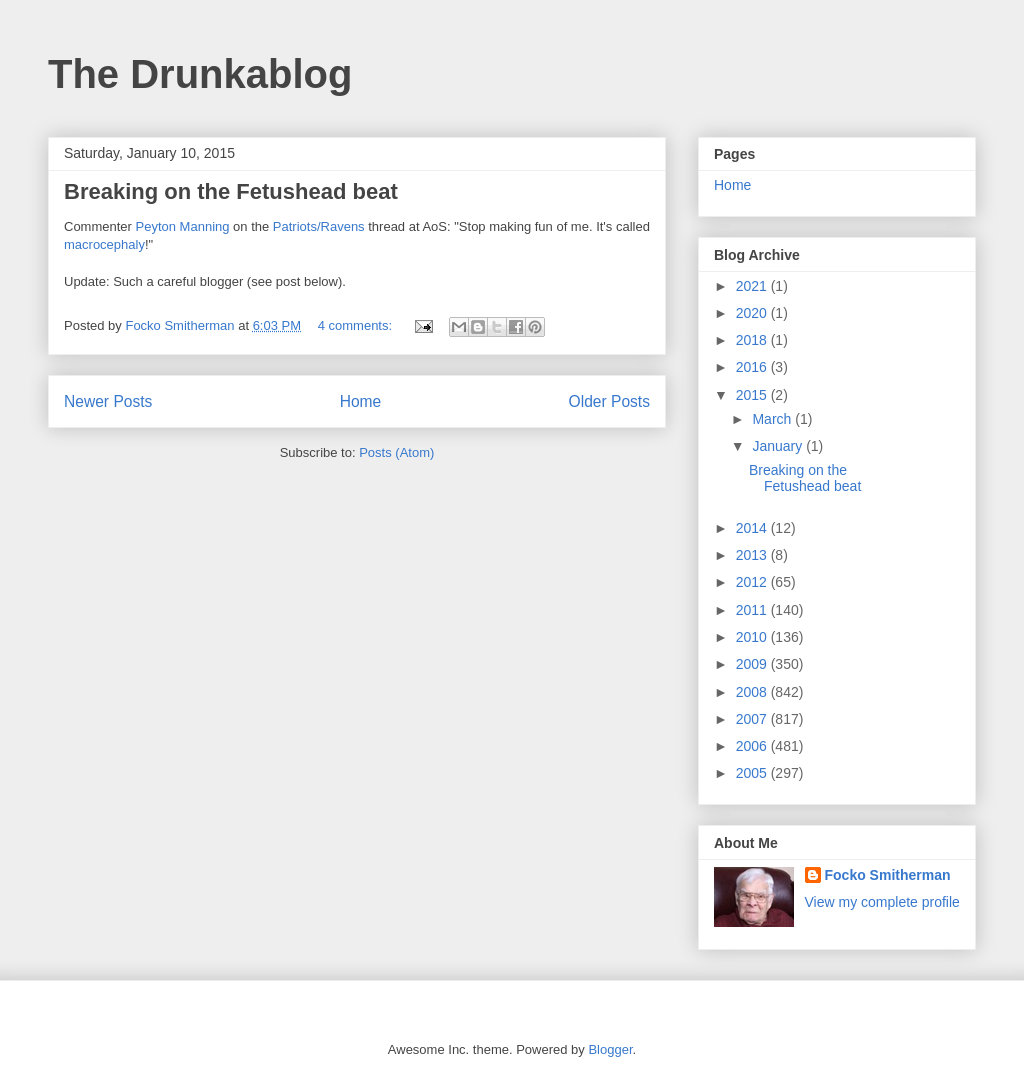  Describe the element at coordinates (753, 746) in the screenshot. I see `2006` at that location.